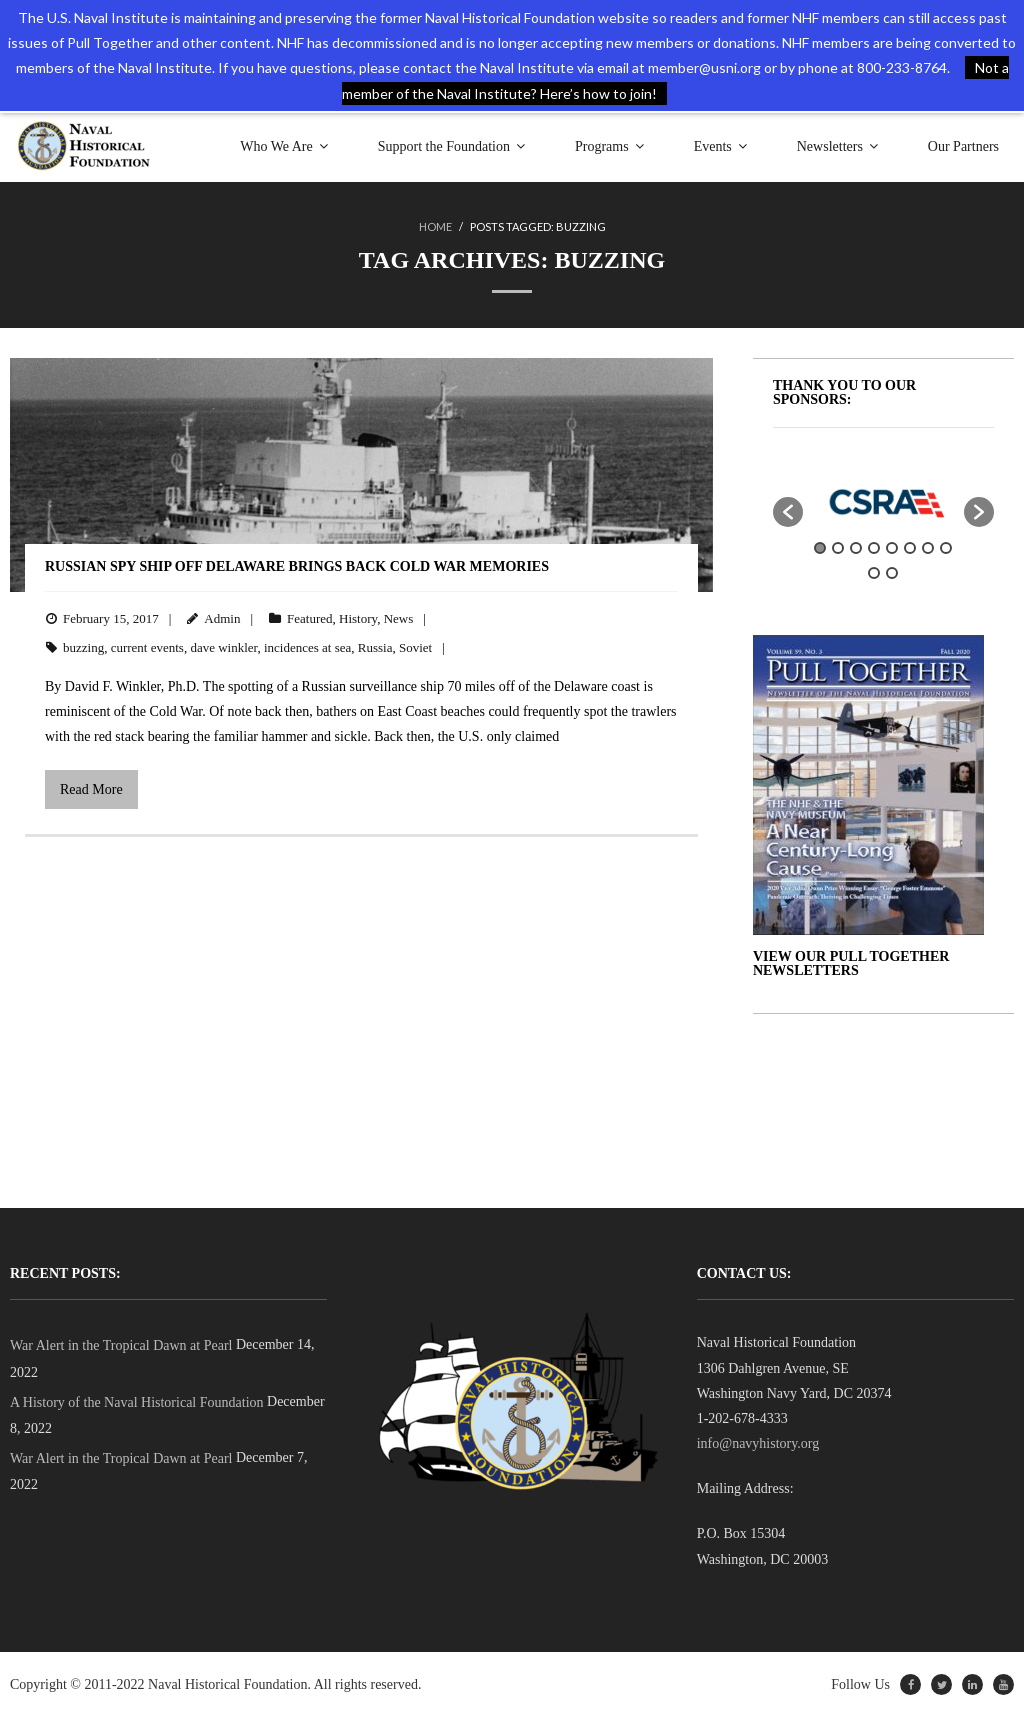 The image size is (1024, 1717). What do you see at coordinates (415, 647) in the screenshot?
I see `Soviet` at bounding box center [415, 647].